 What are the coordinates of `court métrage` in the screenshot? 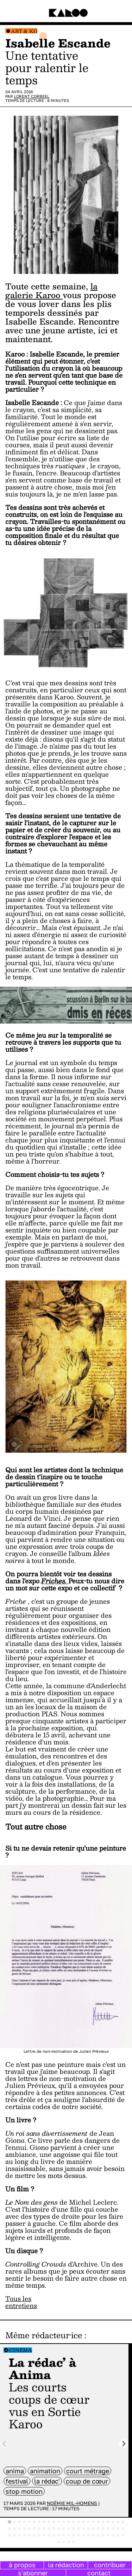 It's located at (87, 2471).